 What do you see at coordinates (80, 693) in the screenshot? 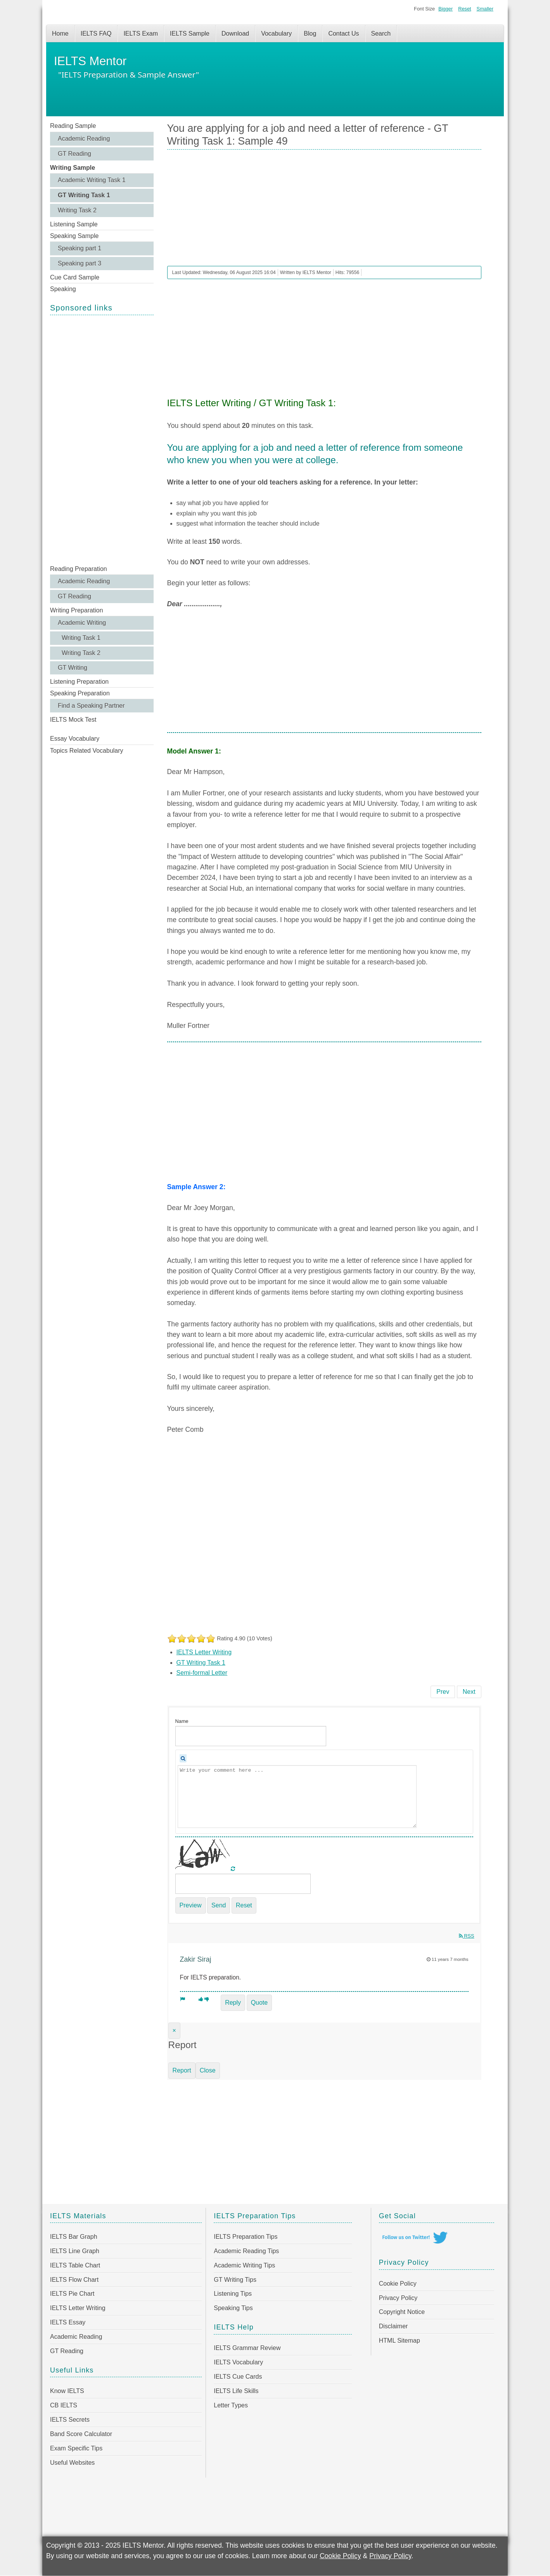
I see `Speaking Preparation` at bounding box center [80, 693].